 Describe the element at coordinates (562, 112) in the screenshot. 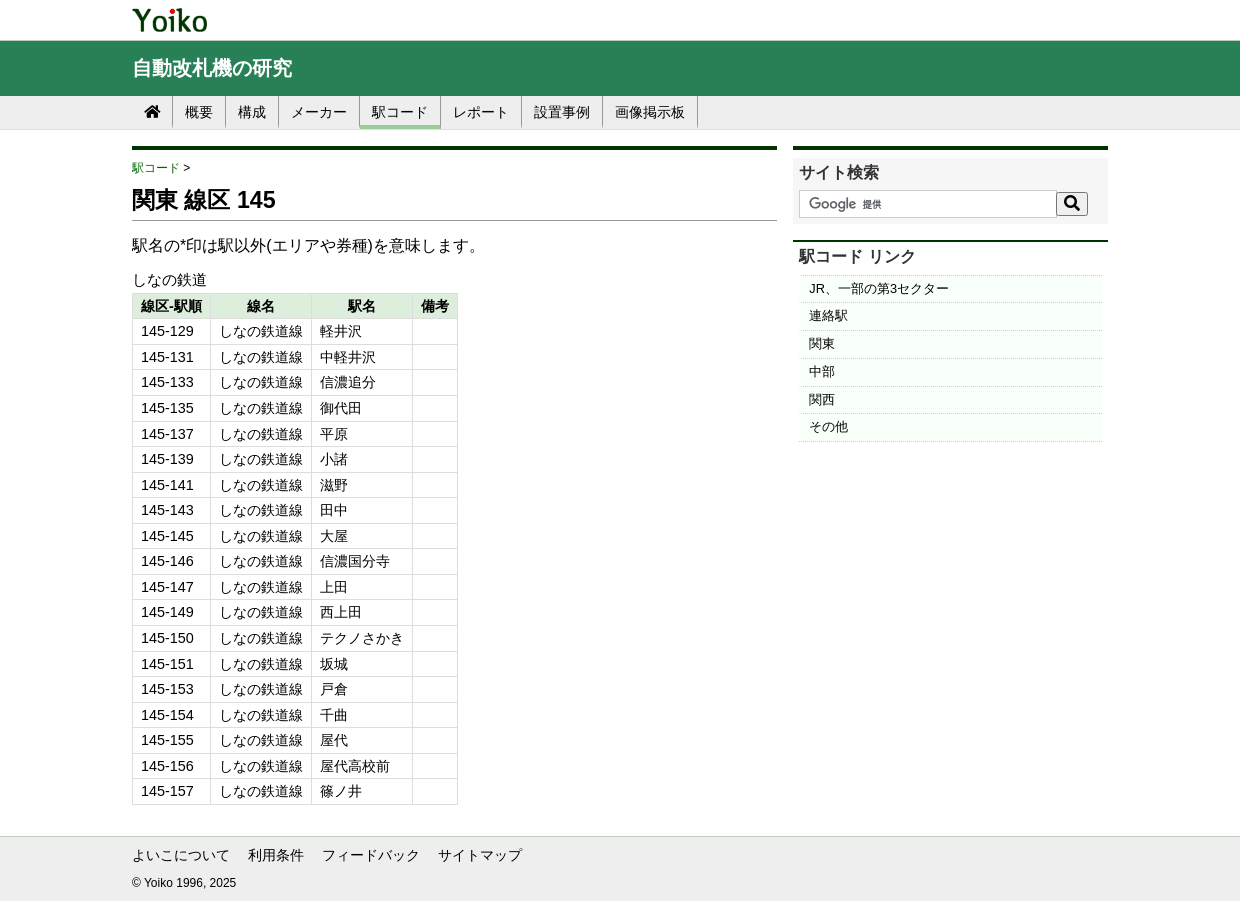

I see `設置事例` at that location.